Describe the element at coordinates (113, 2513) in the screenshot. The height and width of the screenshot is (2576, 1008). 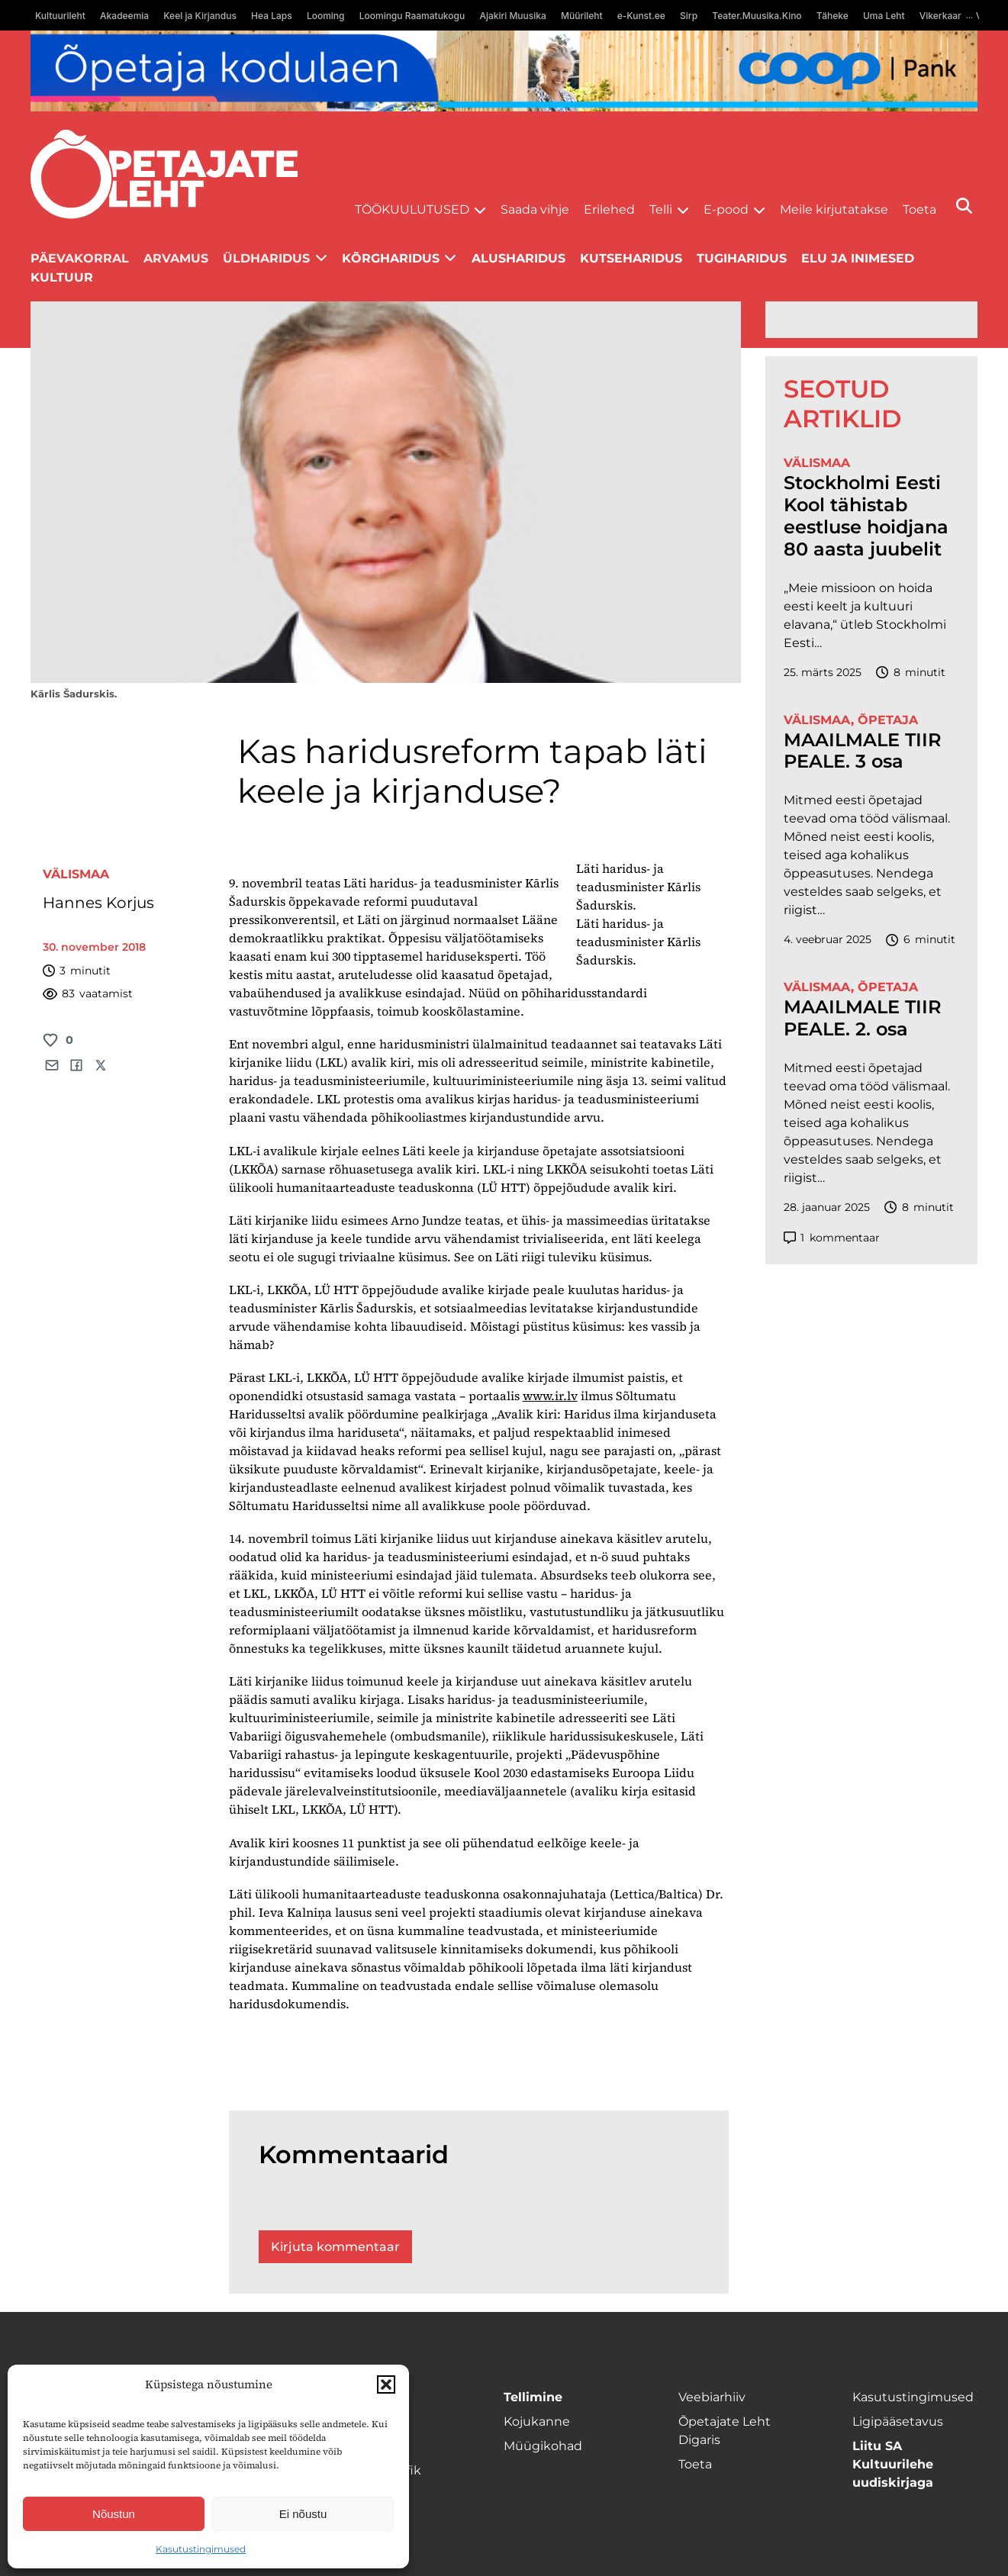
I see `Nõustun` at that location.